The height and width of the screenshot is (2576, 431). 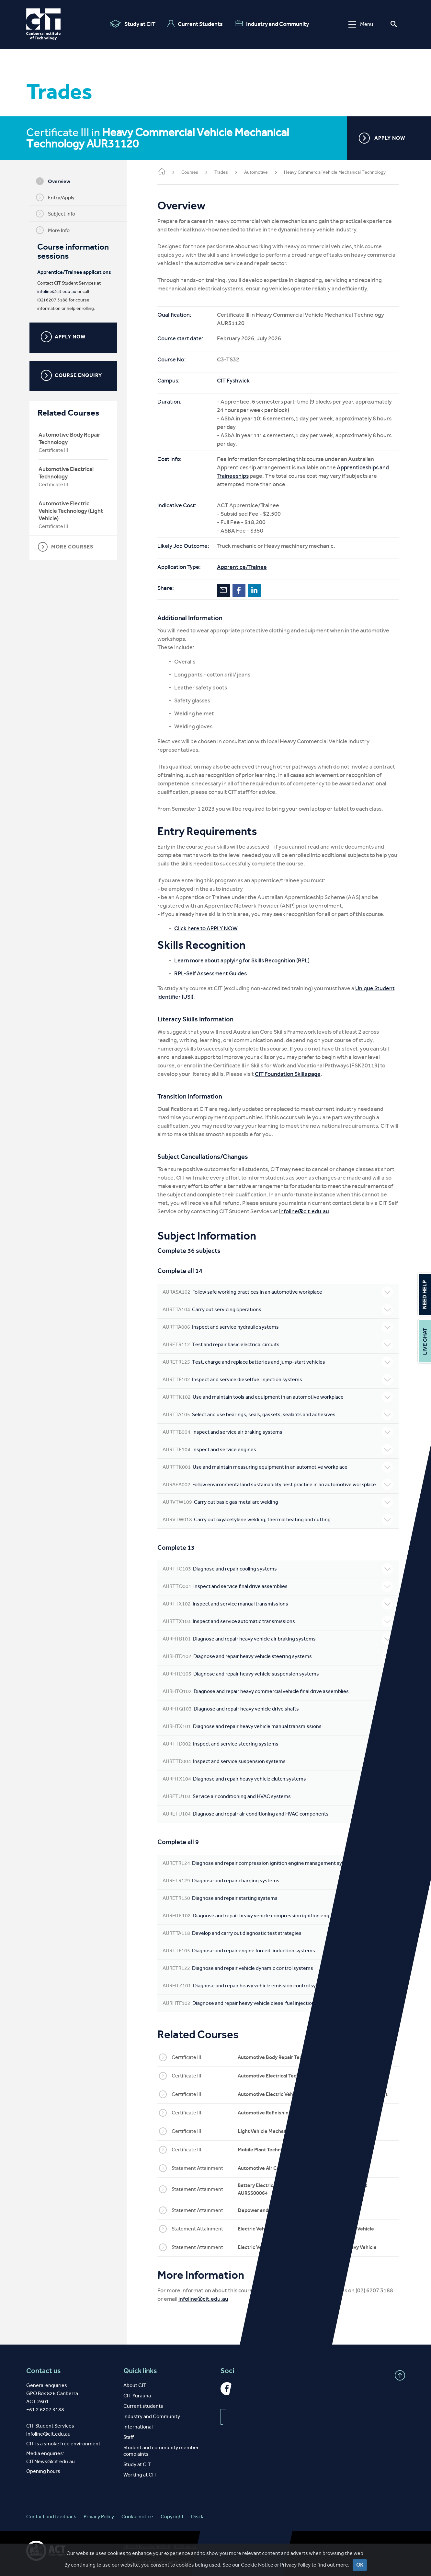 What do you see at coordinates (279, 1502) in the screenshot?
I see `Carry out basic gas metal arc welding` at bounding box center [279, 1502].